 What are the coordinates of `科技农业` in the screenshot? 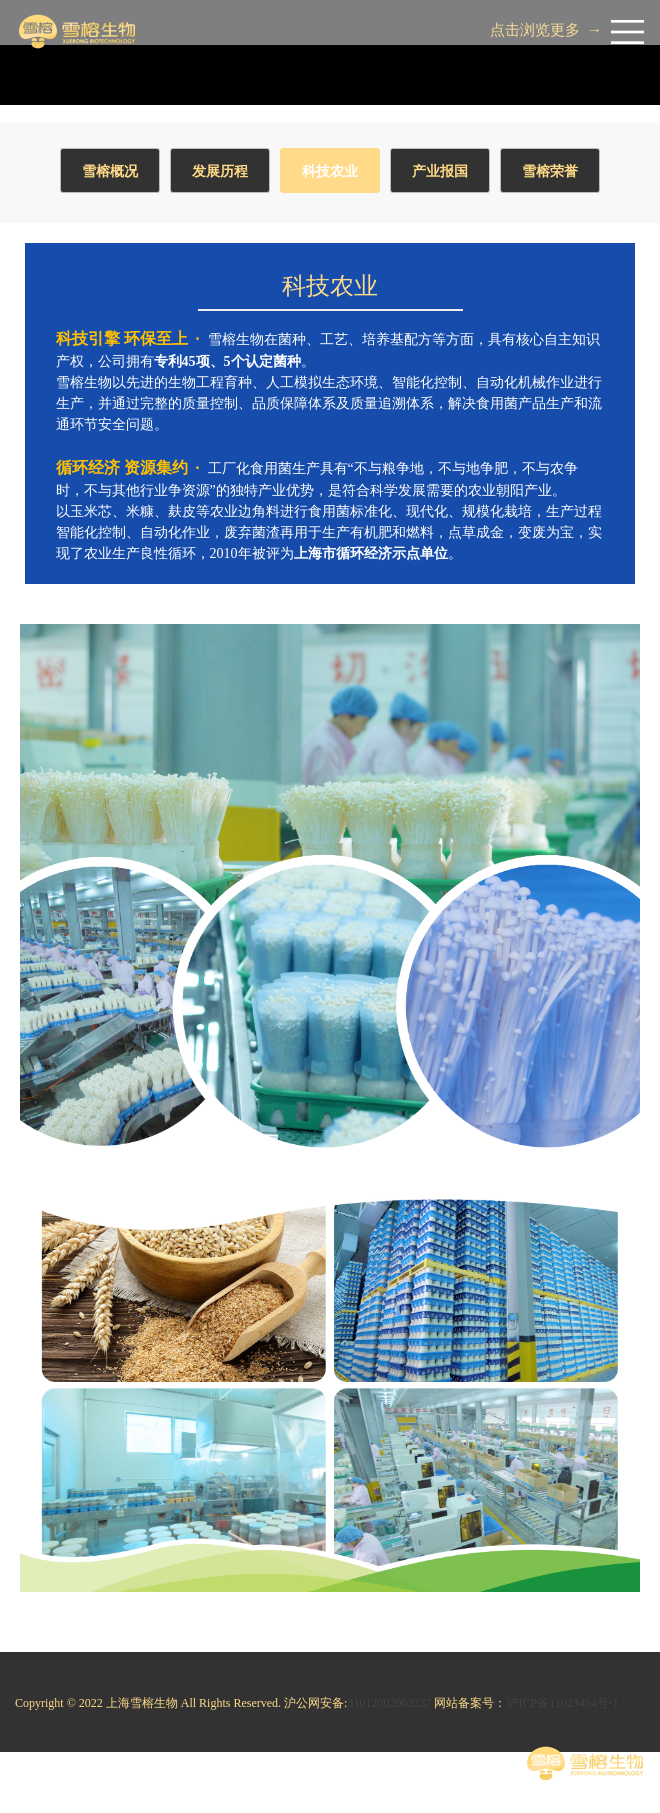 It's located at (330, 171).